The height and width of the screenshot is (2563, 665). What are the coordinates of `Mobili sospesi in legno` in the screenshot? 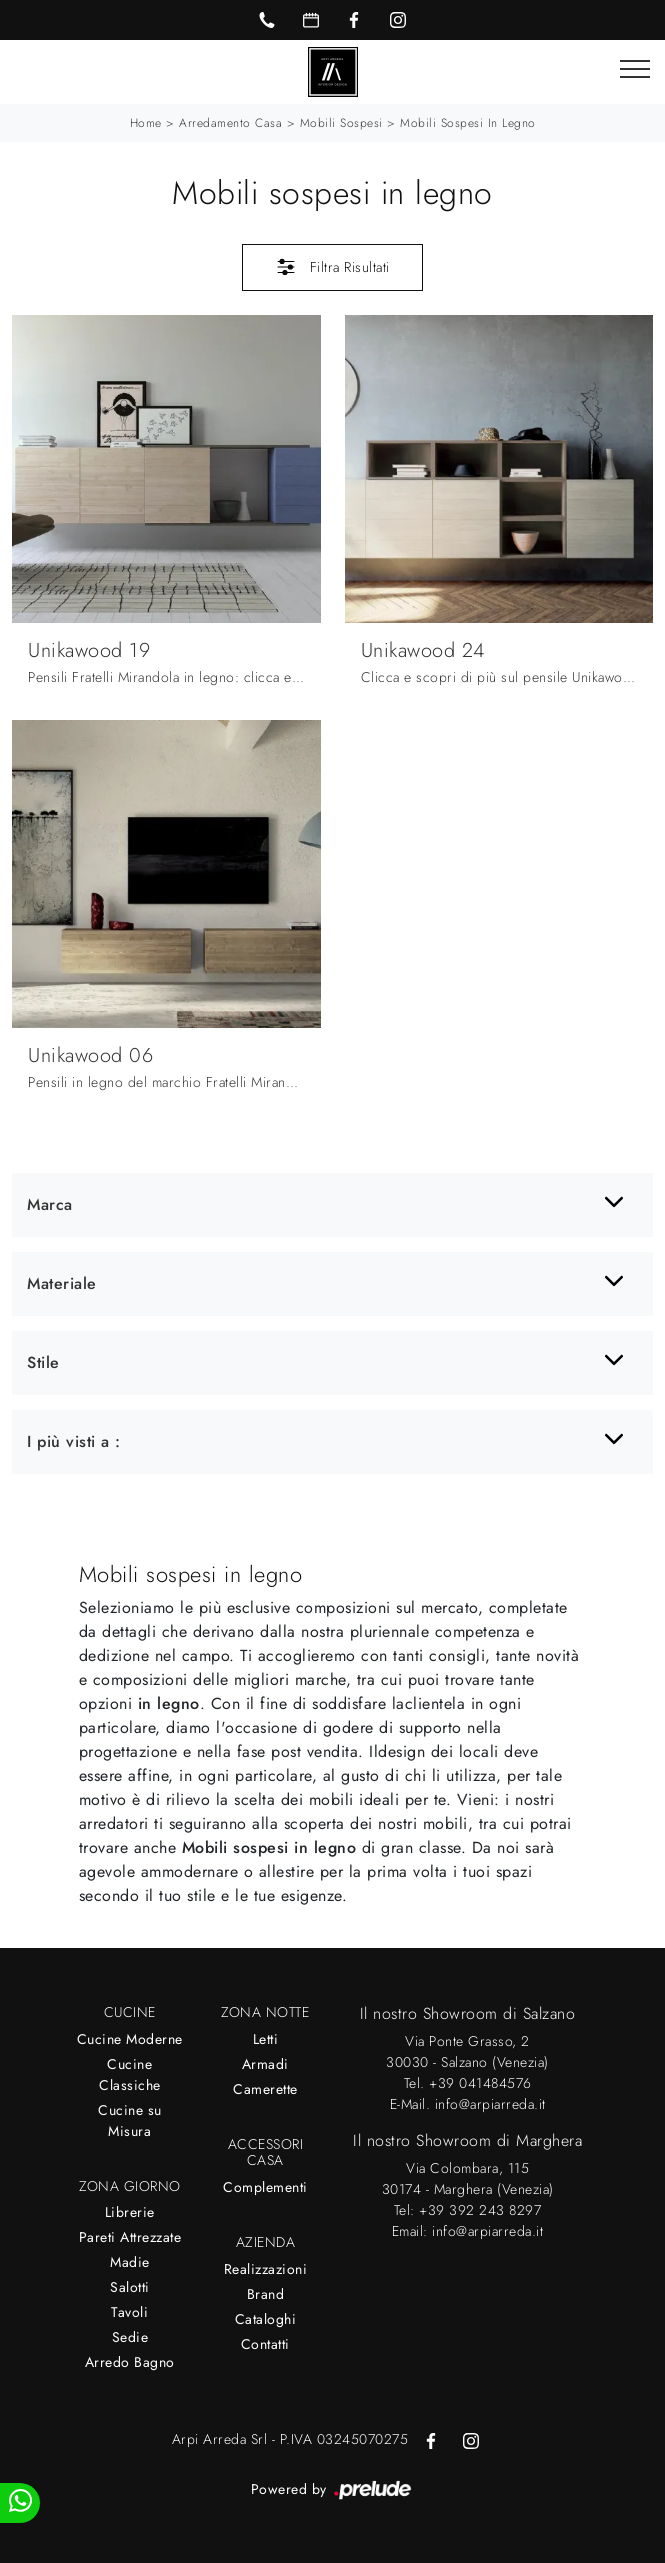 It's located at (468, 123).